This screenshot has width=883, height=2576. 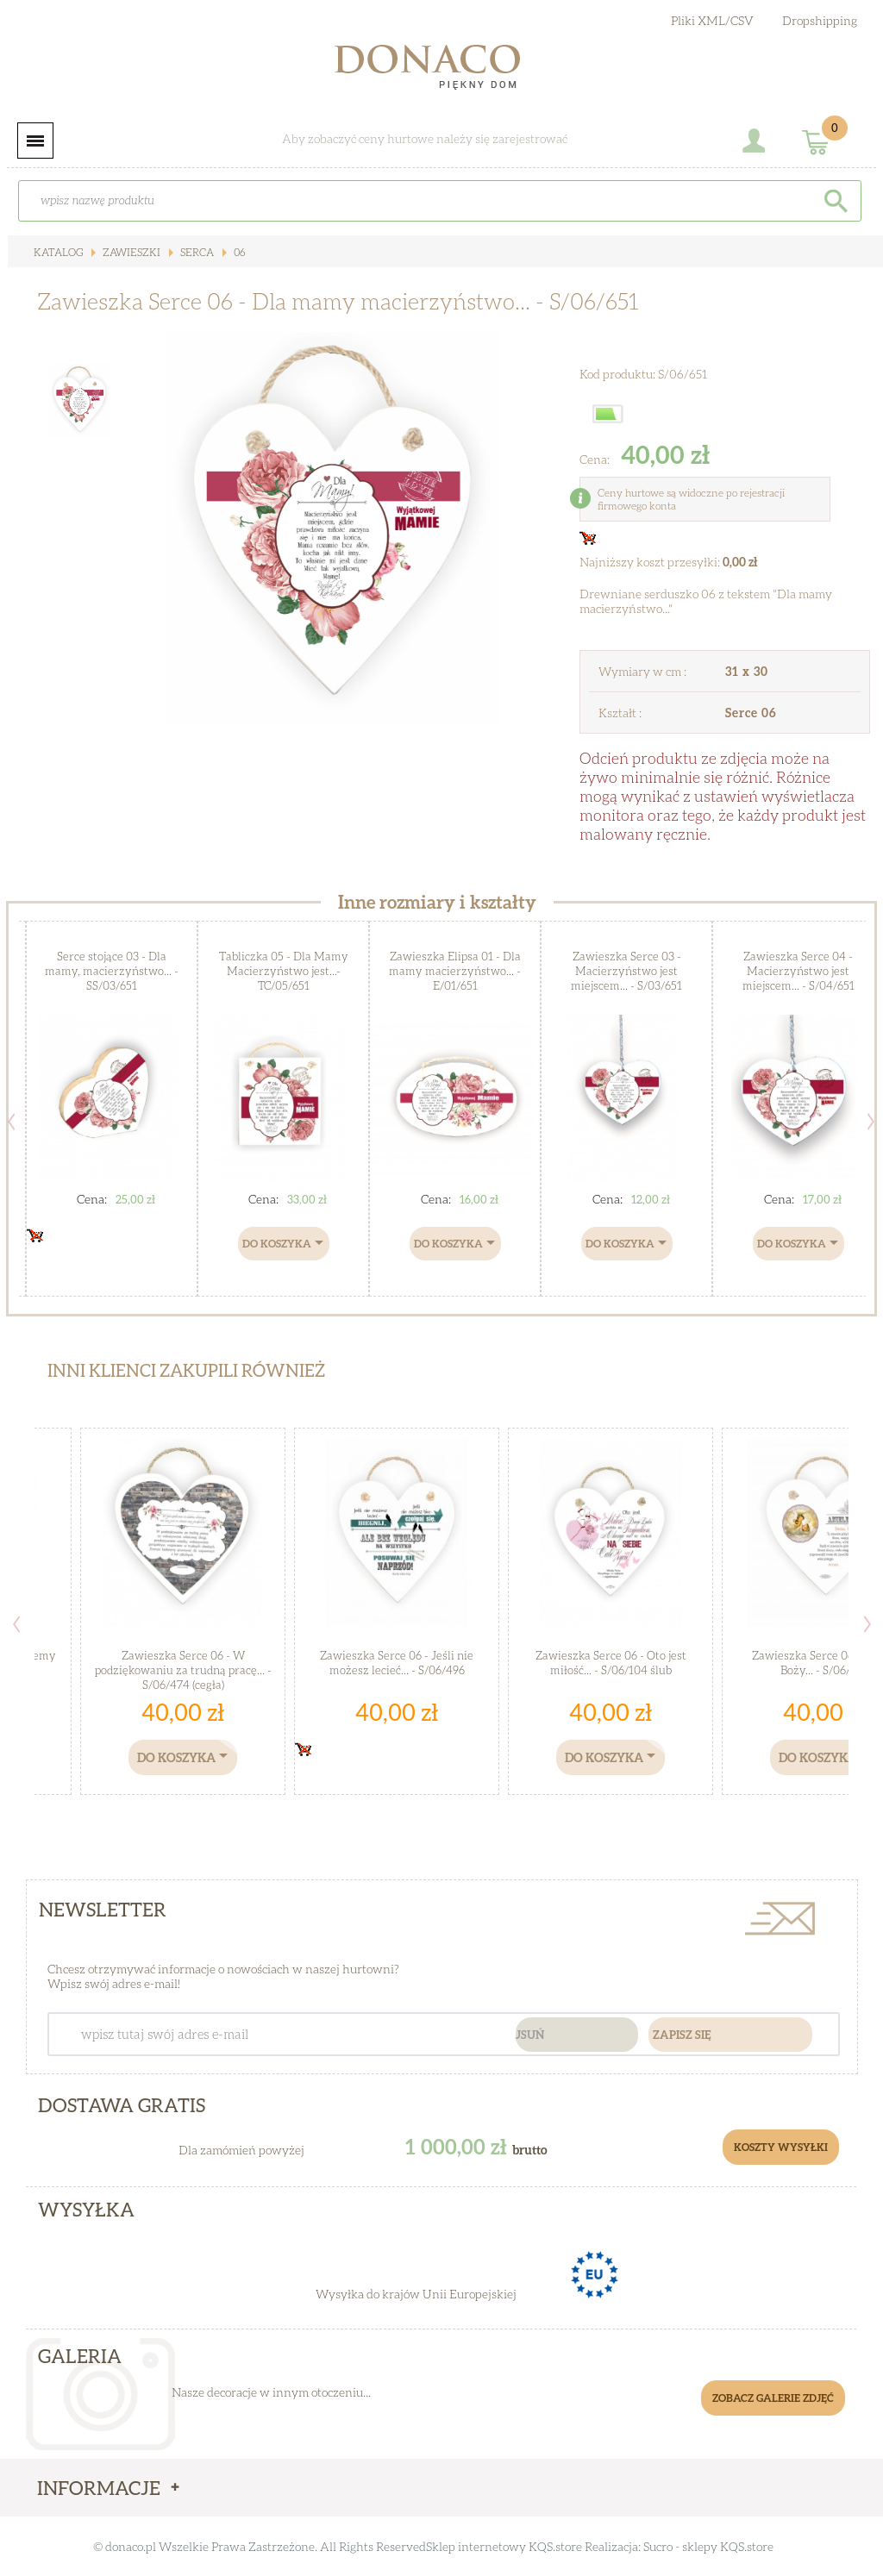 I want to click on 06, so click(x=235, y=252).